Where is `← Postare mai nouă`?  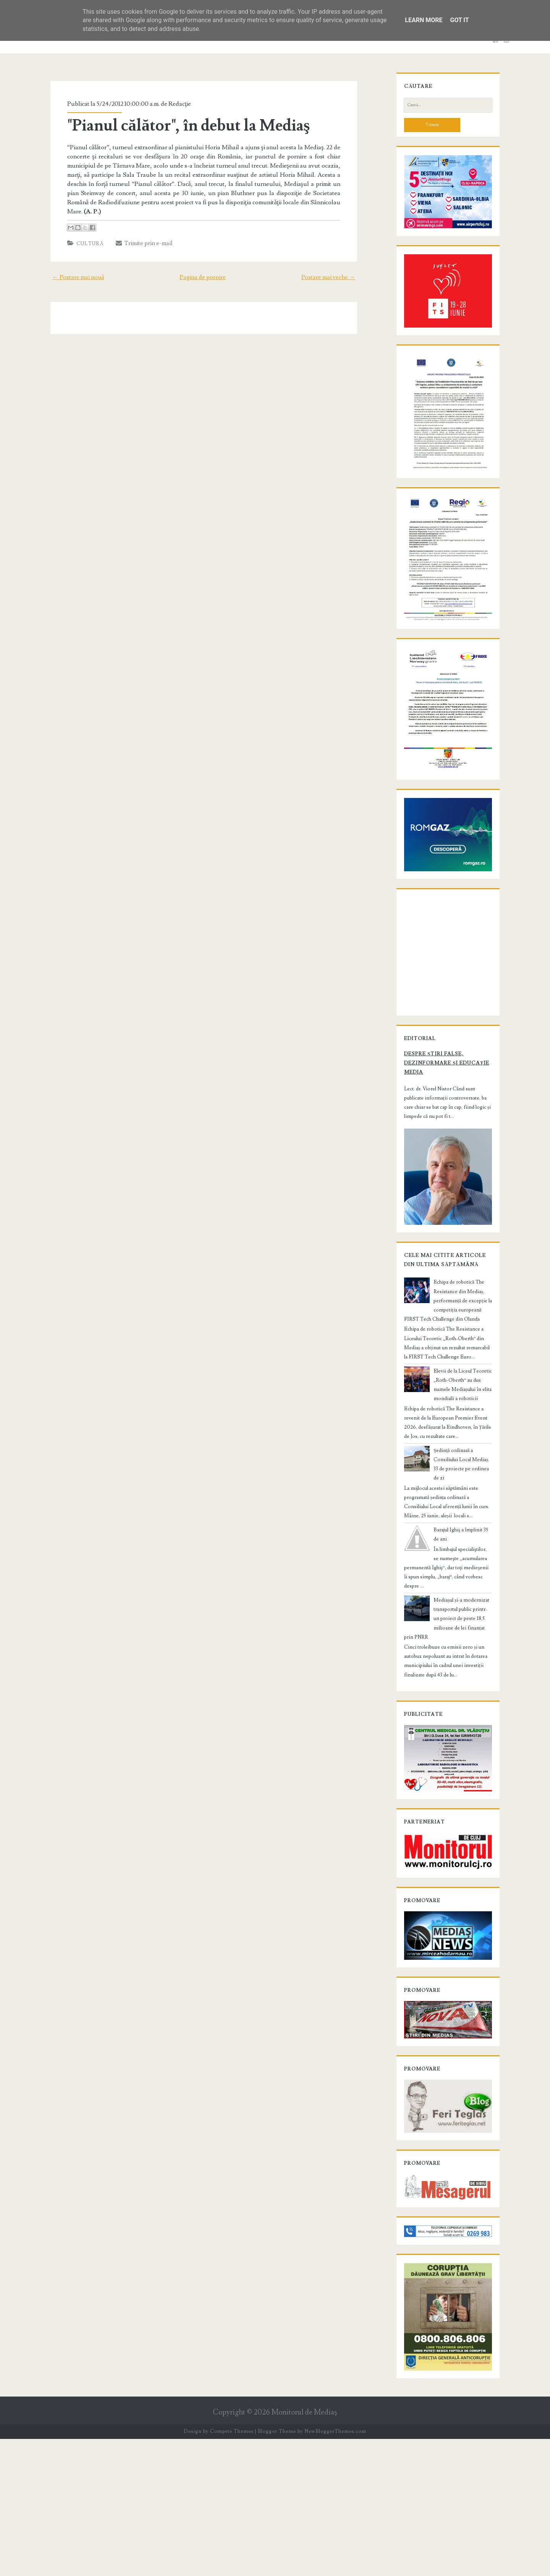 ← Postare mai nouă is located at coordinates (69, 268).